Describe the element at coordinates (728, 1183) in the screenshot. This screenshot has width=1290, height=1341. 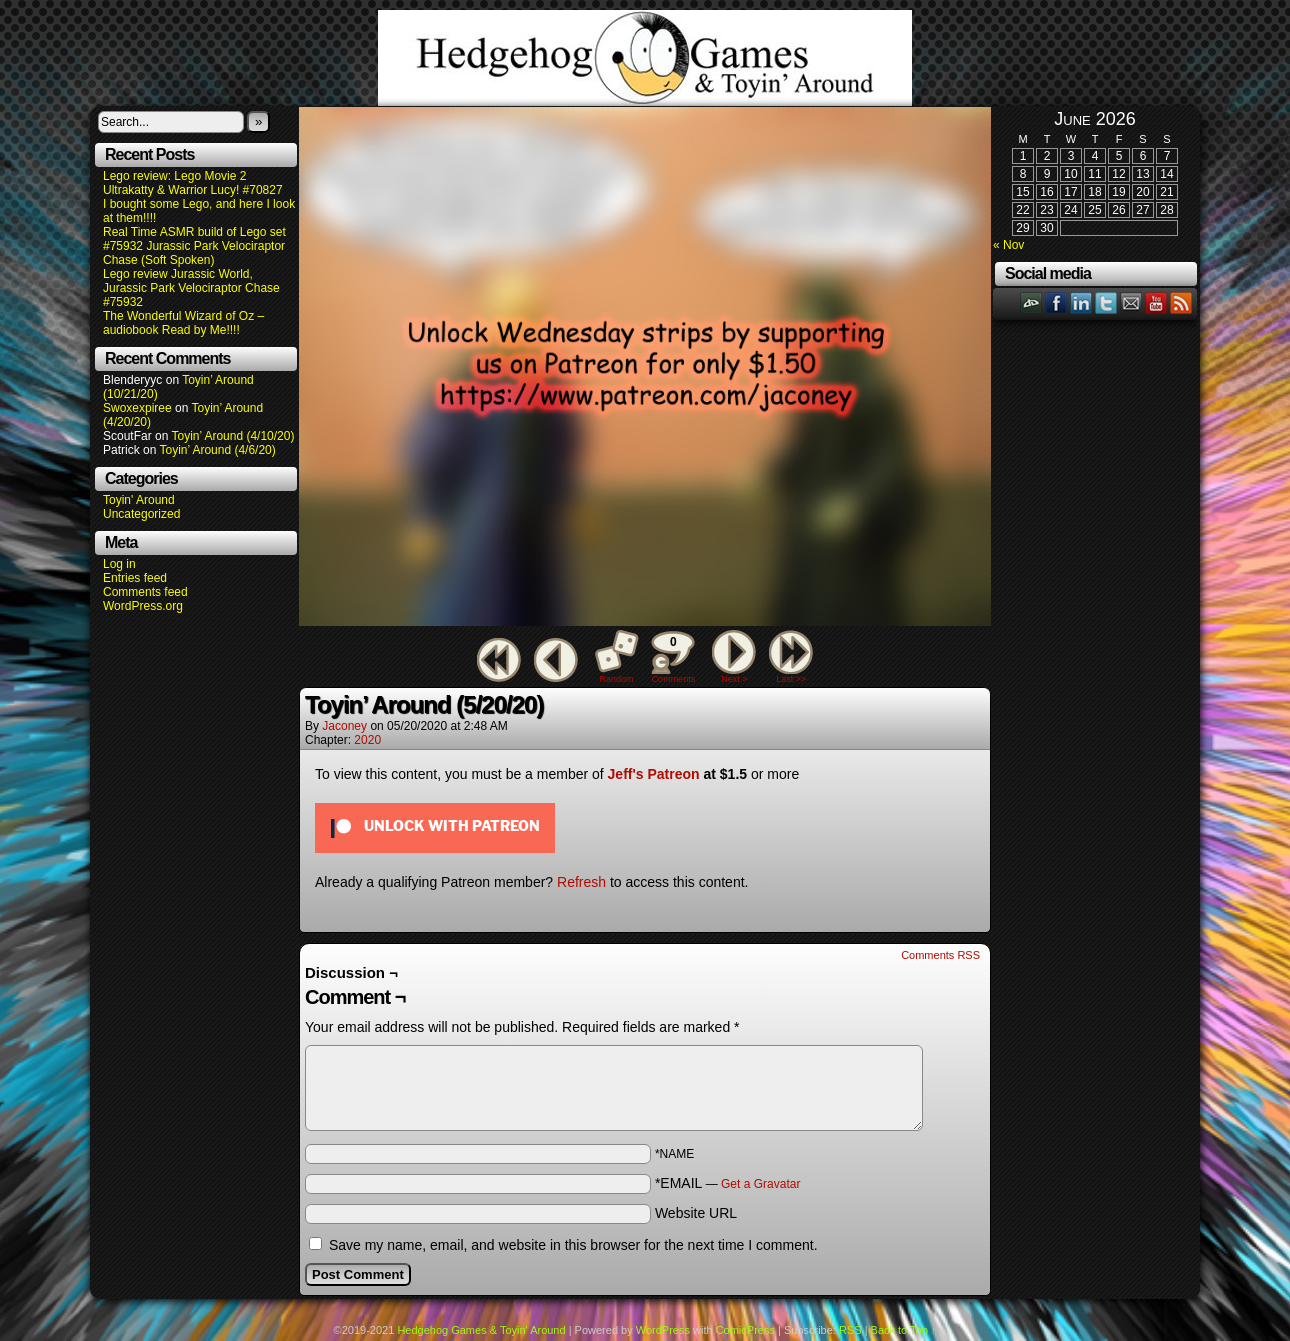
I see `*EMAIL` at that location.